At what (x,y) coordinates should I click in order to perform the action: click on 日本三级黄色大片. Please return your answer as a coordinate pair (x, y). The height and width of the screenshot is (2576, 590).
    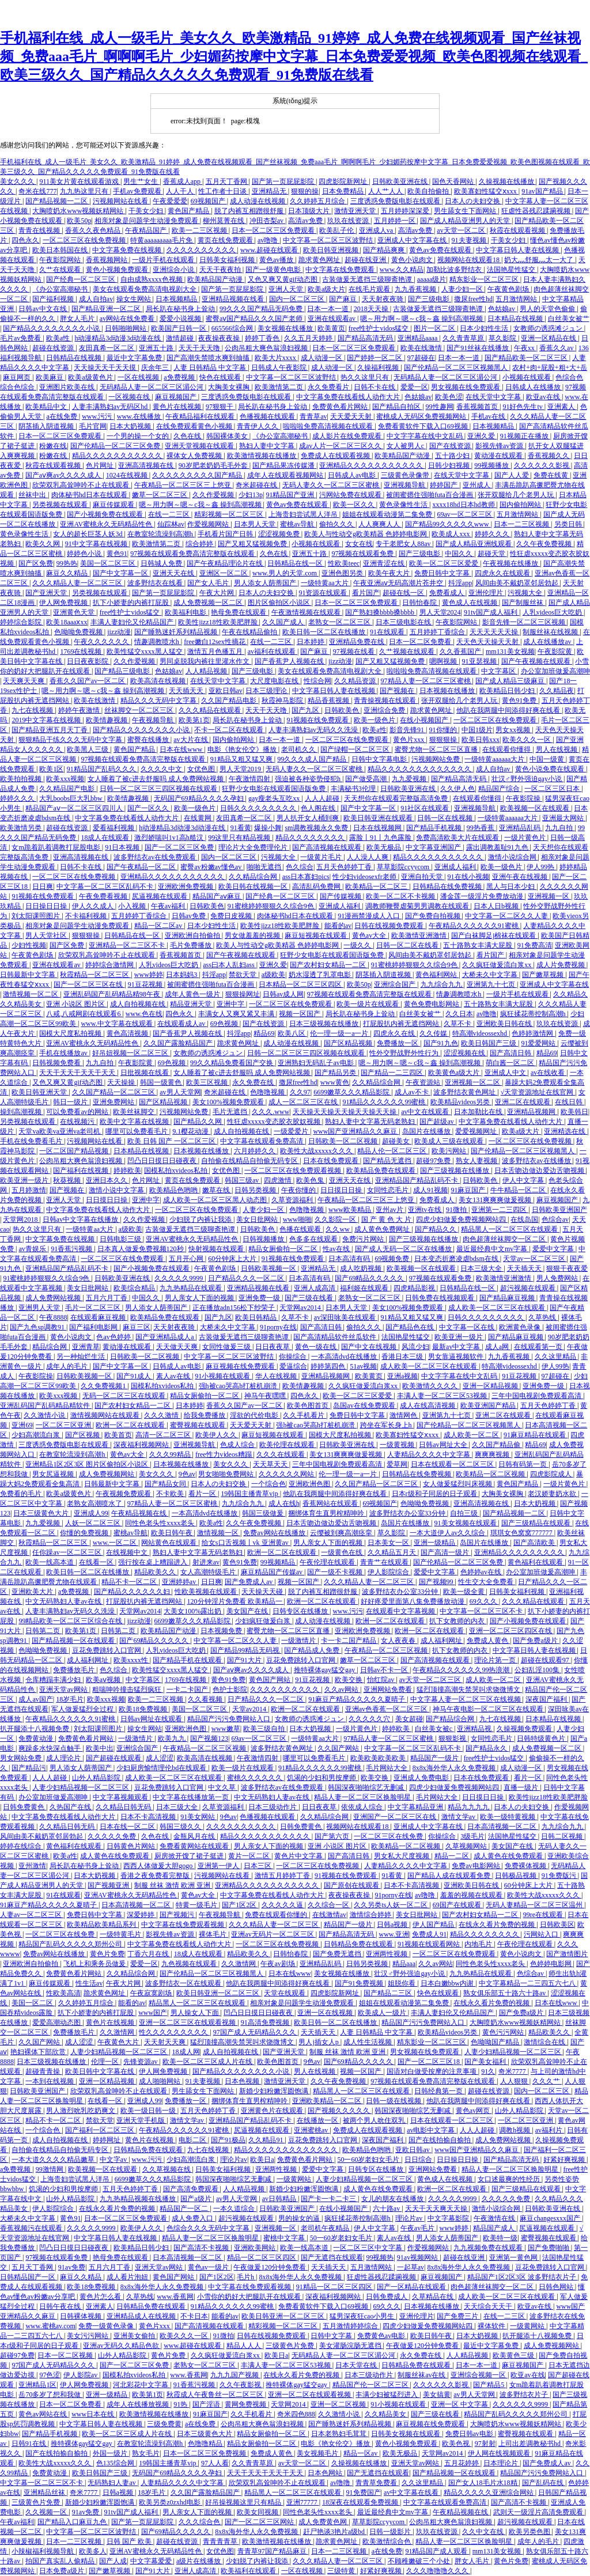
    Looking at the image, I should click on (41, 1513).